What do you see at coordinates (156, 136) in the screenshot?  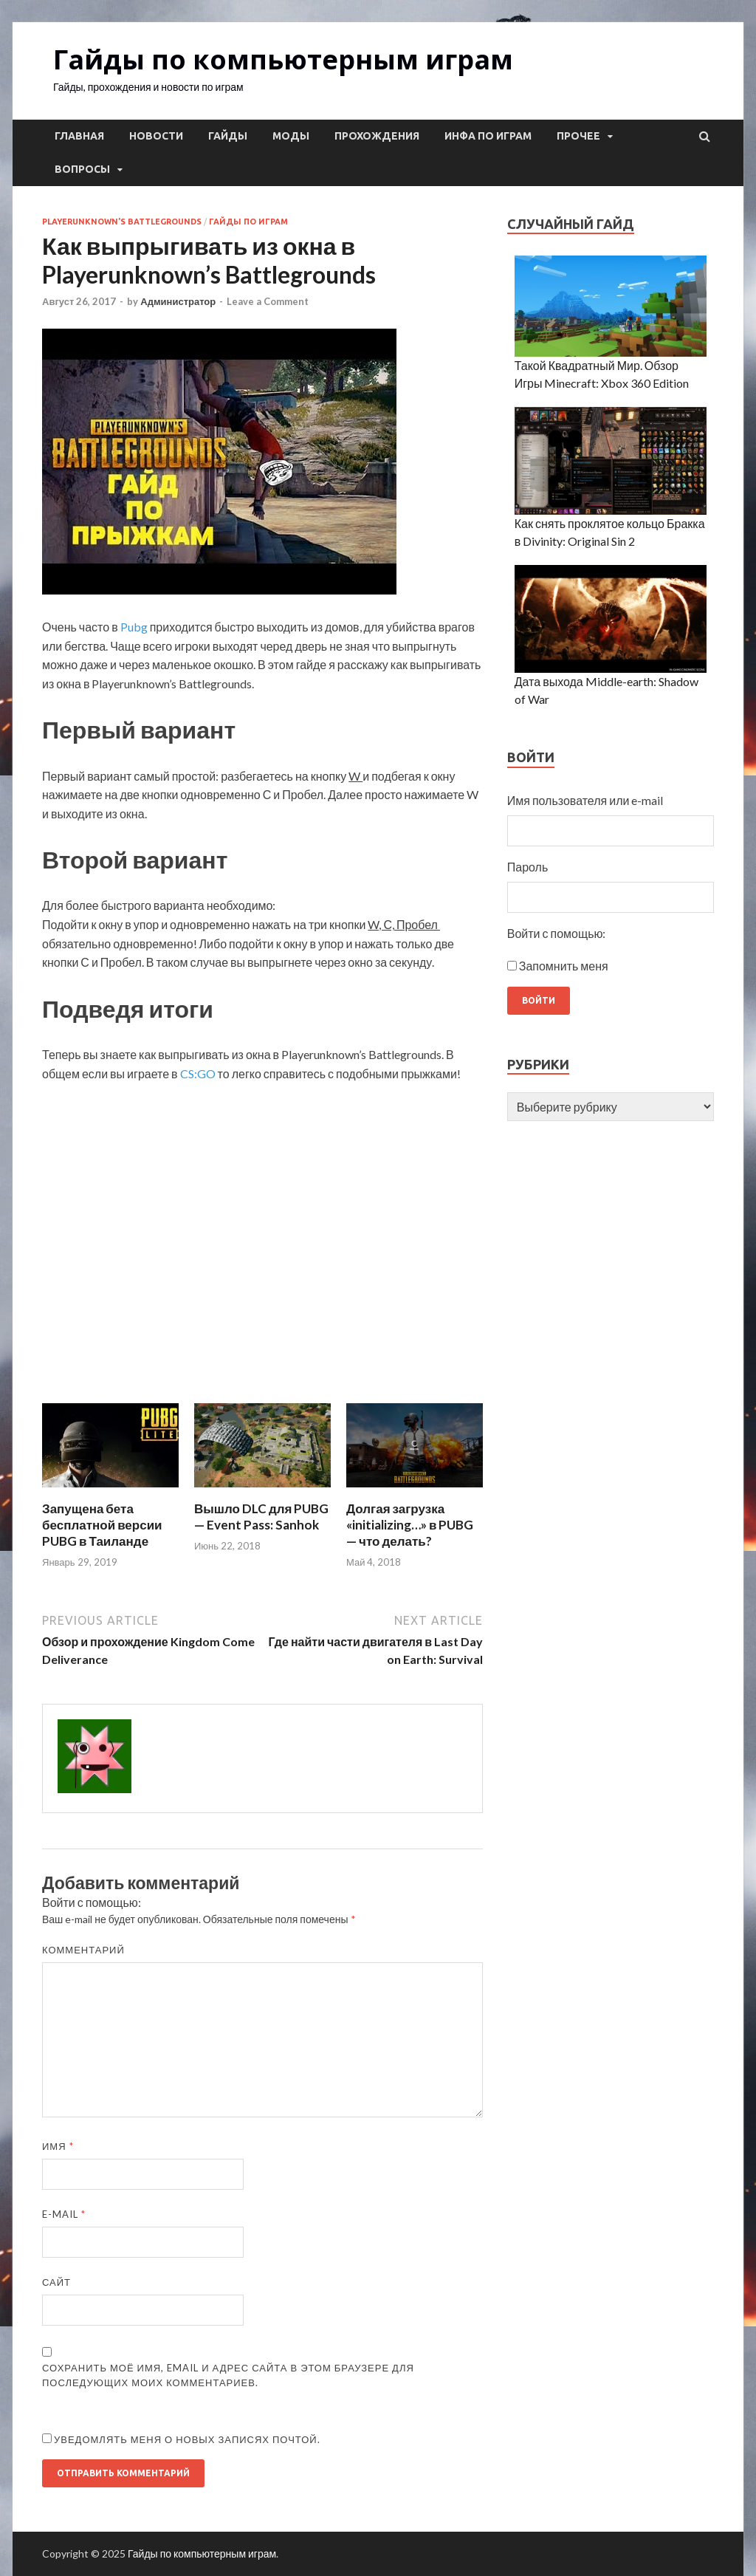 I see `Новости` at bounding box center [156, 136].